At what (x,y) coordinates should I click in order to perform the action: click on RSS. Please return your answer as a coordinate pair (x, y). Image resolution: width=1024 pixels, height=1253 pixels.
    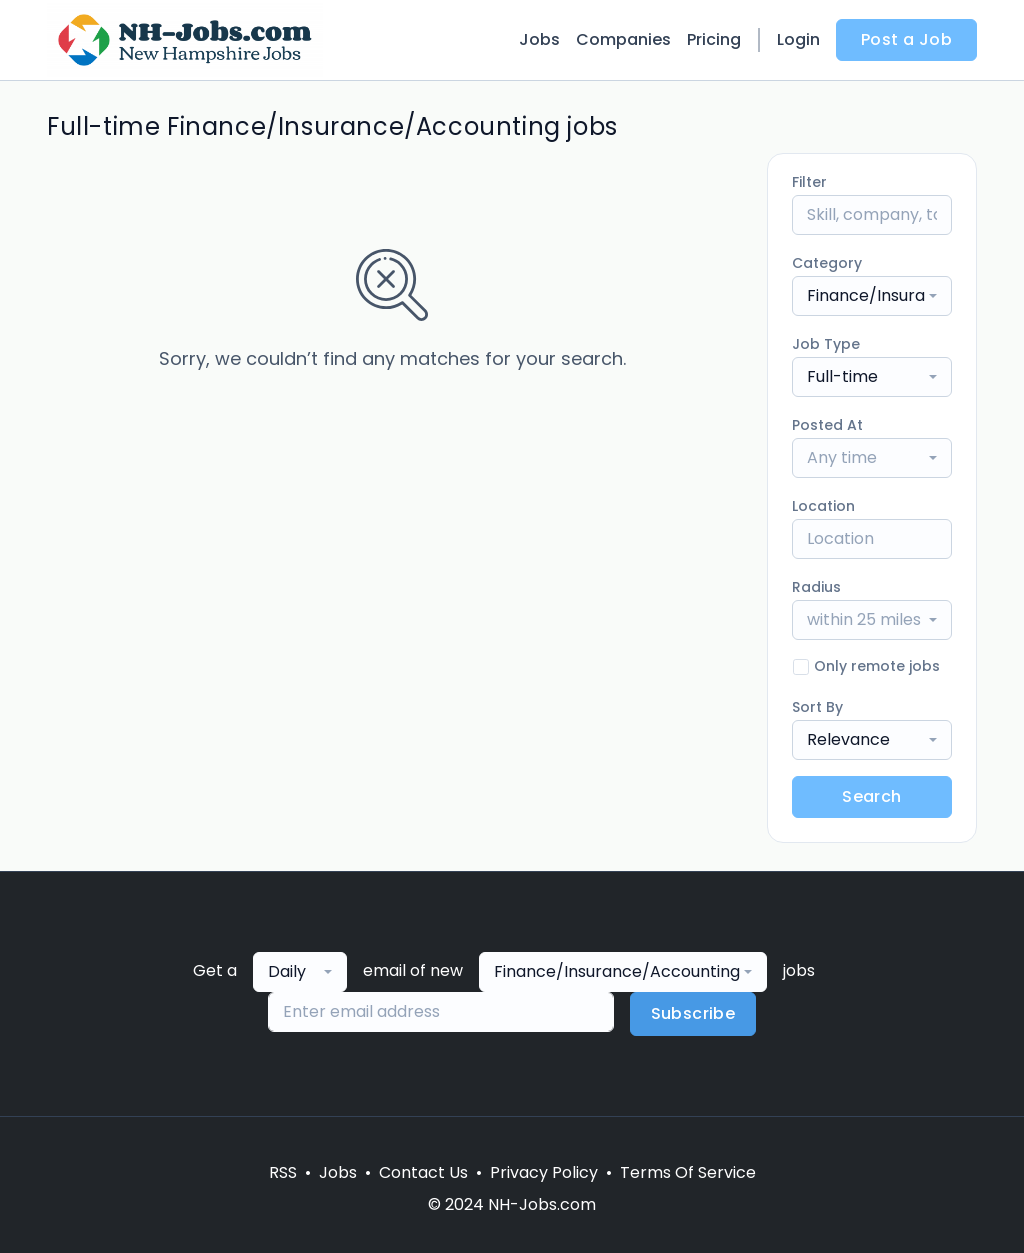
    Looking at the image, I should click on (283, 1172).